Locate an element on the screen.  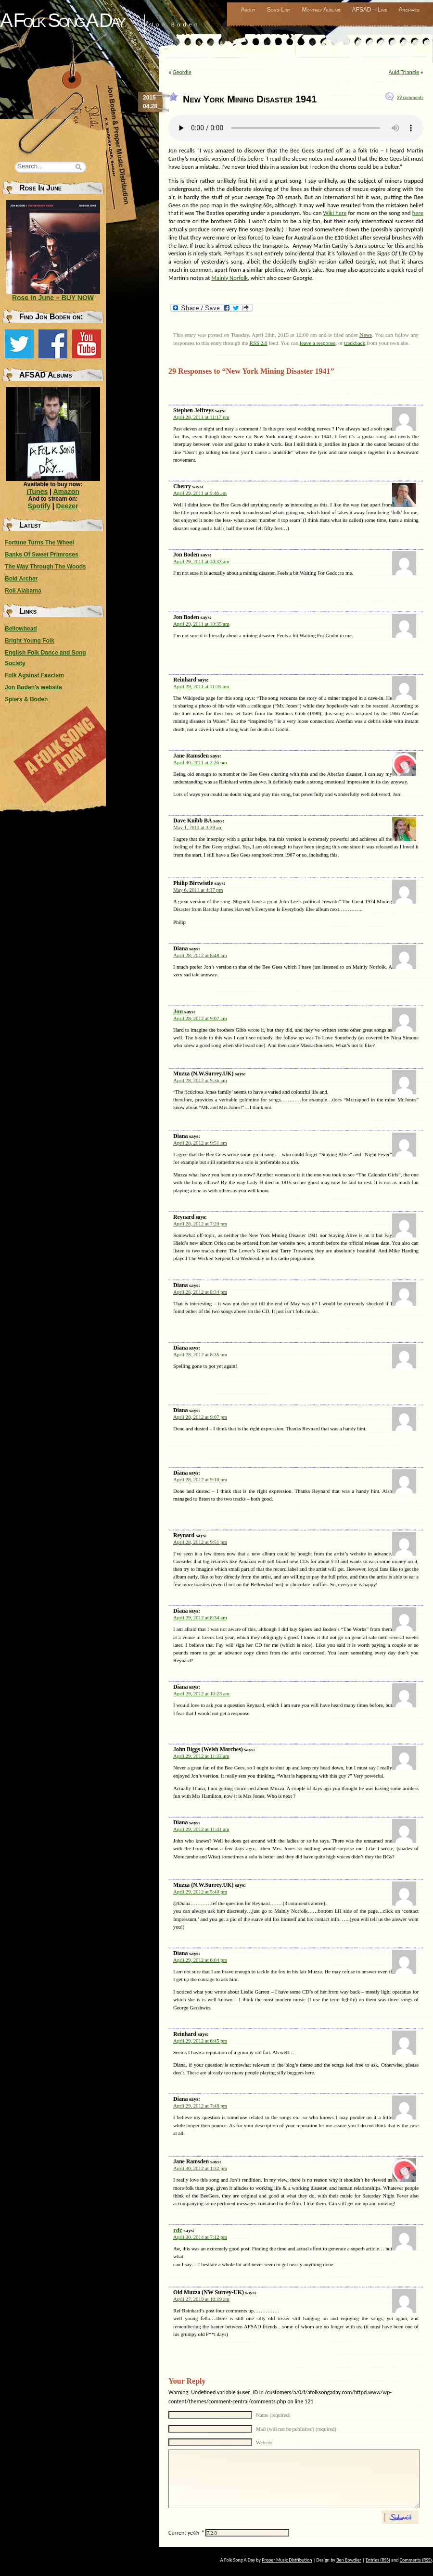
April 29, 2012 at 5:40 pm is located at coordinates (200, 1891).